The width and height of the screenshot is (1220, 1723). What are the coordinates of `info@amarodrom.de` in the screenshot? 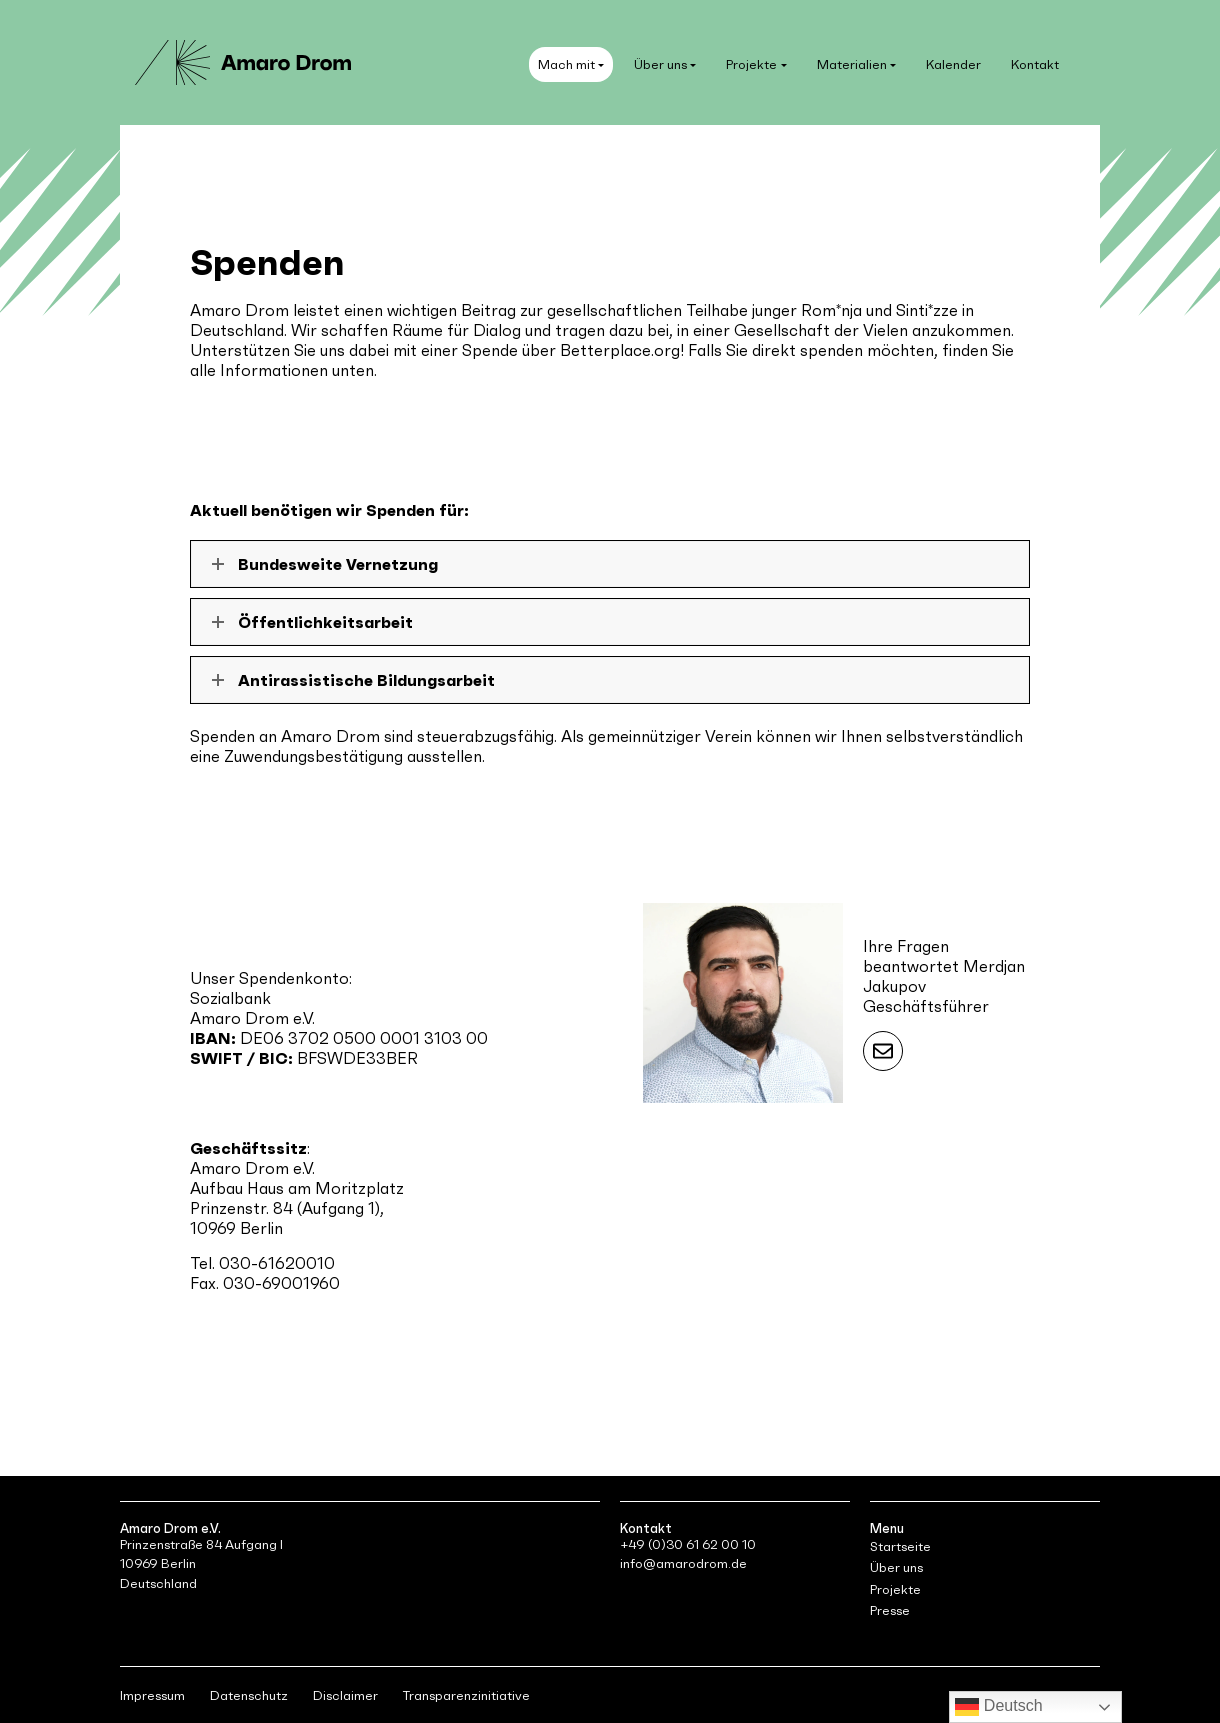 It's located at (683, 1563).